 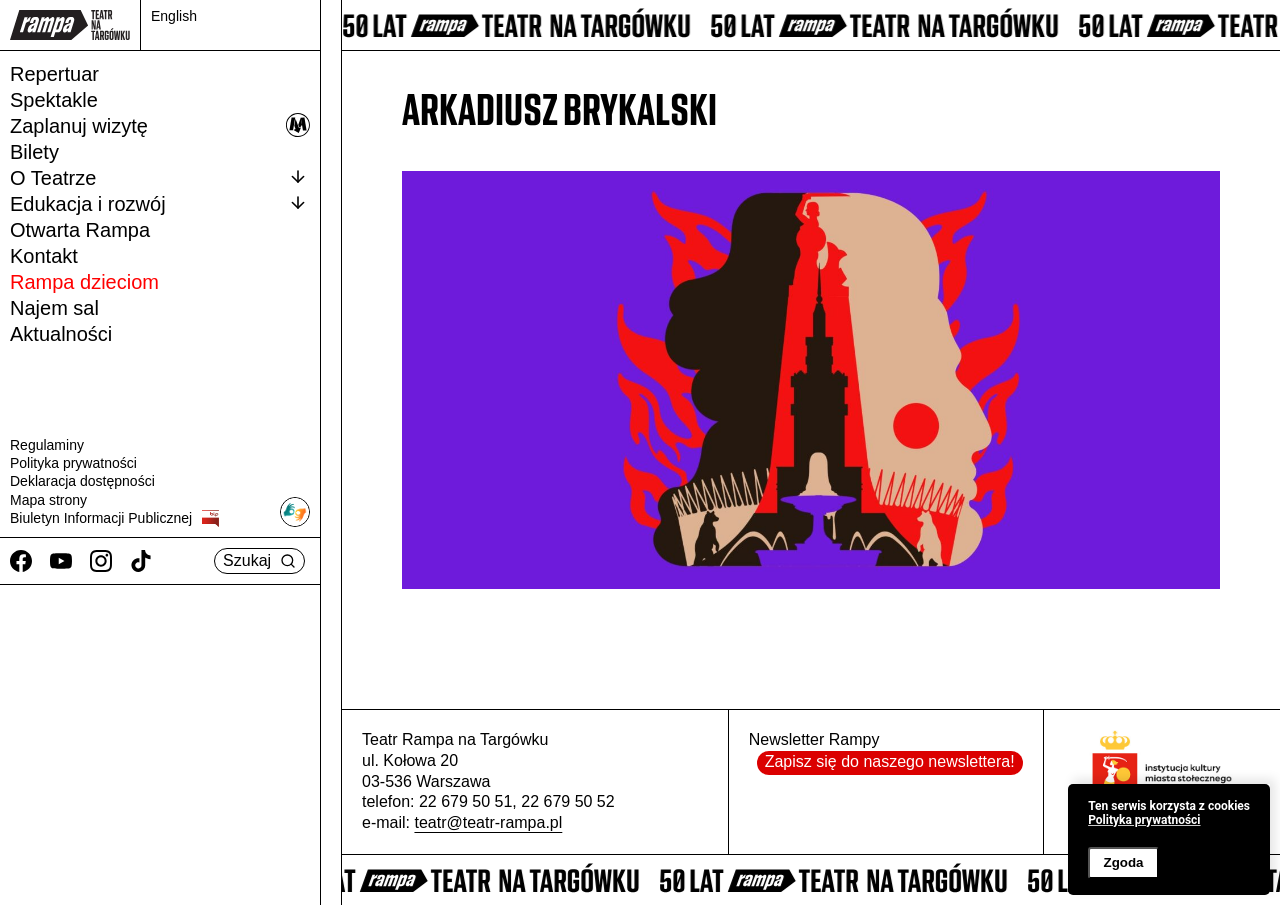 I want to click on Edukacja i rozwój, so click(x=160, y=203).